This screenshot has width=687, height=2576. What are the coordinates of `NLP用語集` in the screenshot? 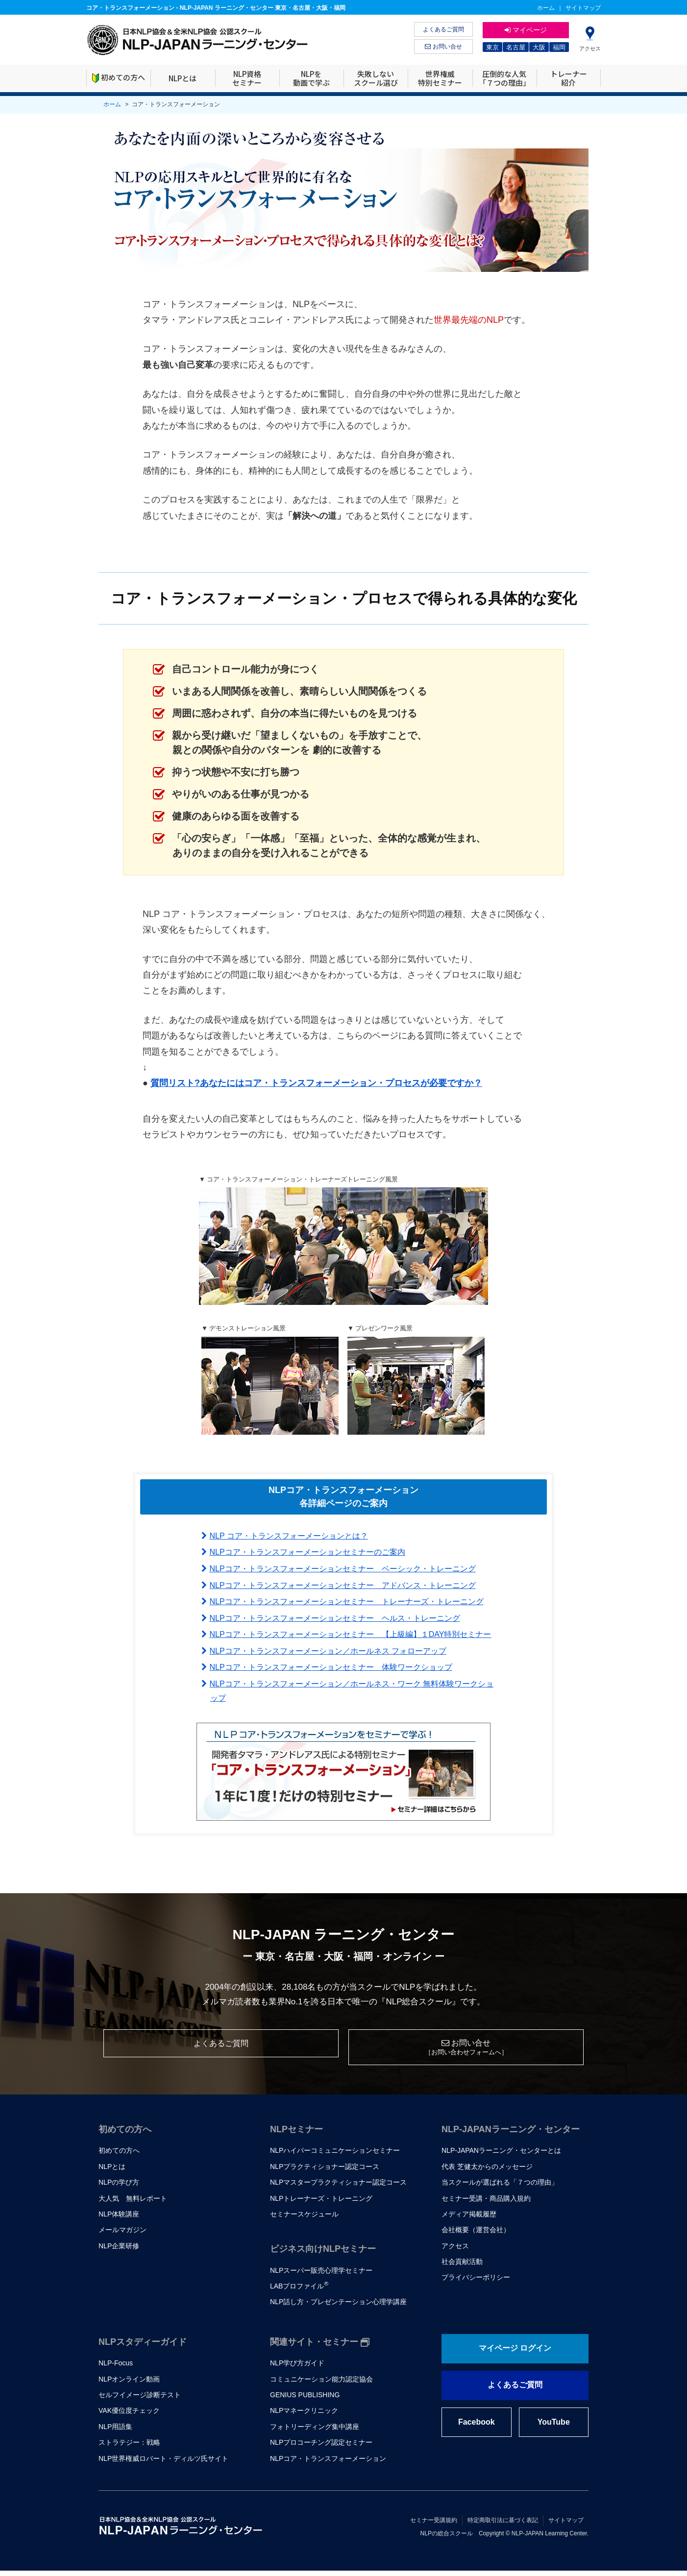 It's located at (115, 2432).